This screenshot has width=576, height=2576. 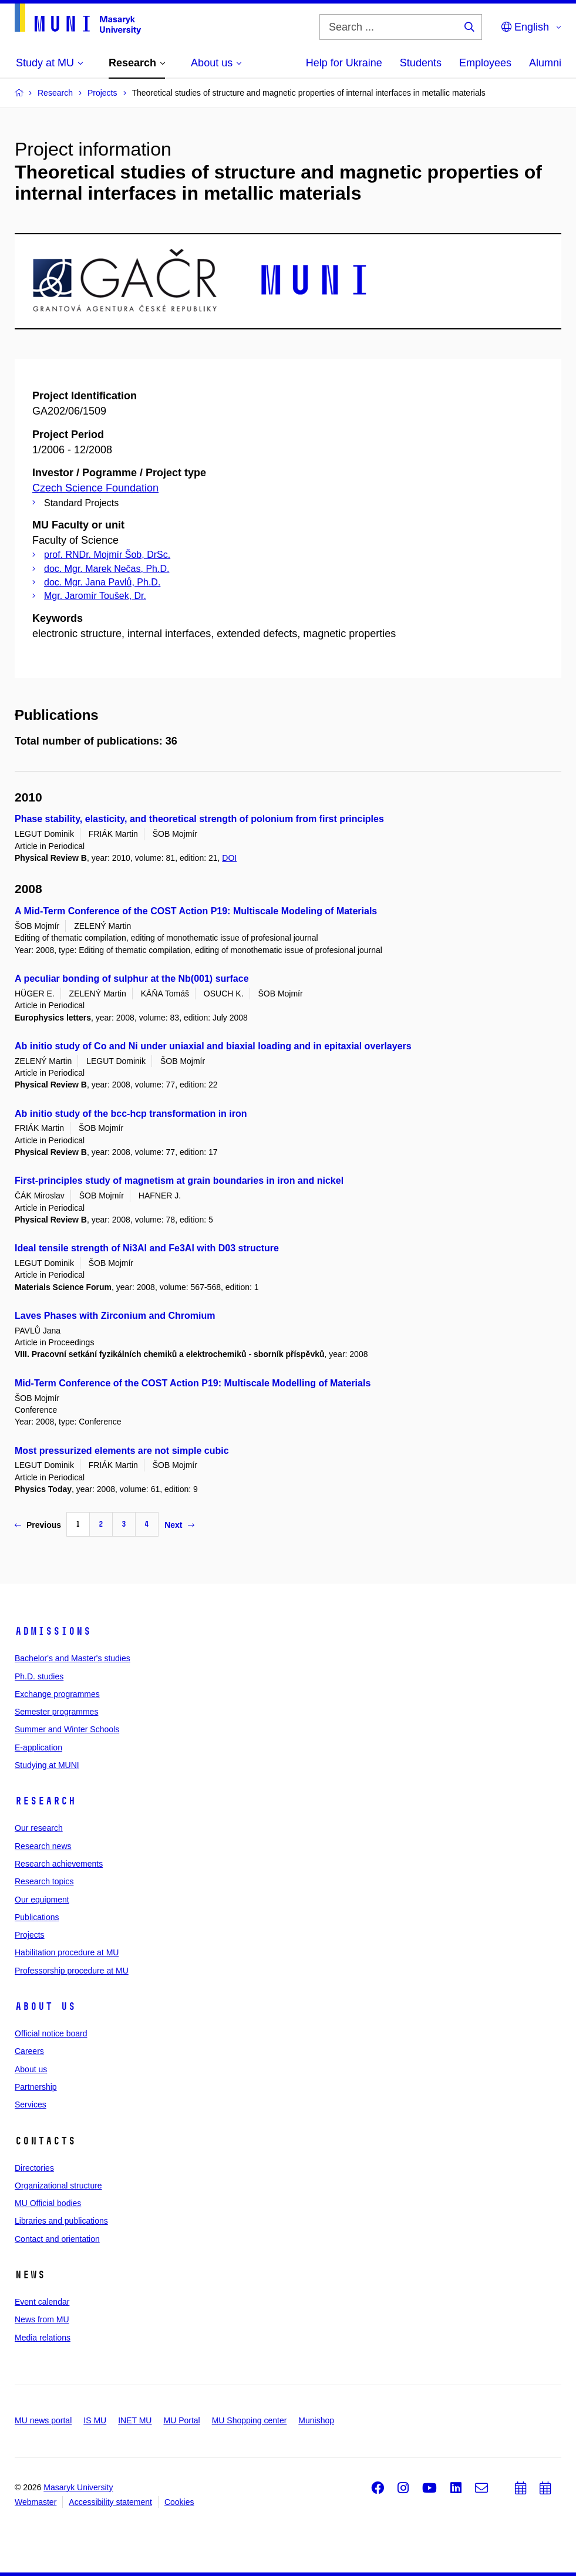 What do you see at coordinates (181, 2420) in the screenshot?
I see `MU Portal` at bounding box center [181, 2420].